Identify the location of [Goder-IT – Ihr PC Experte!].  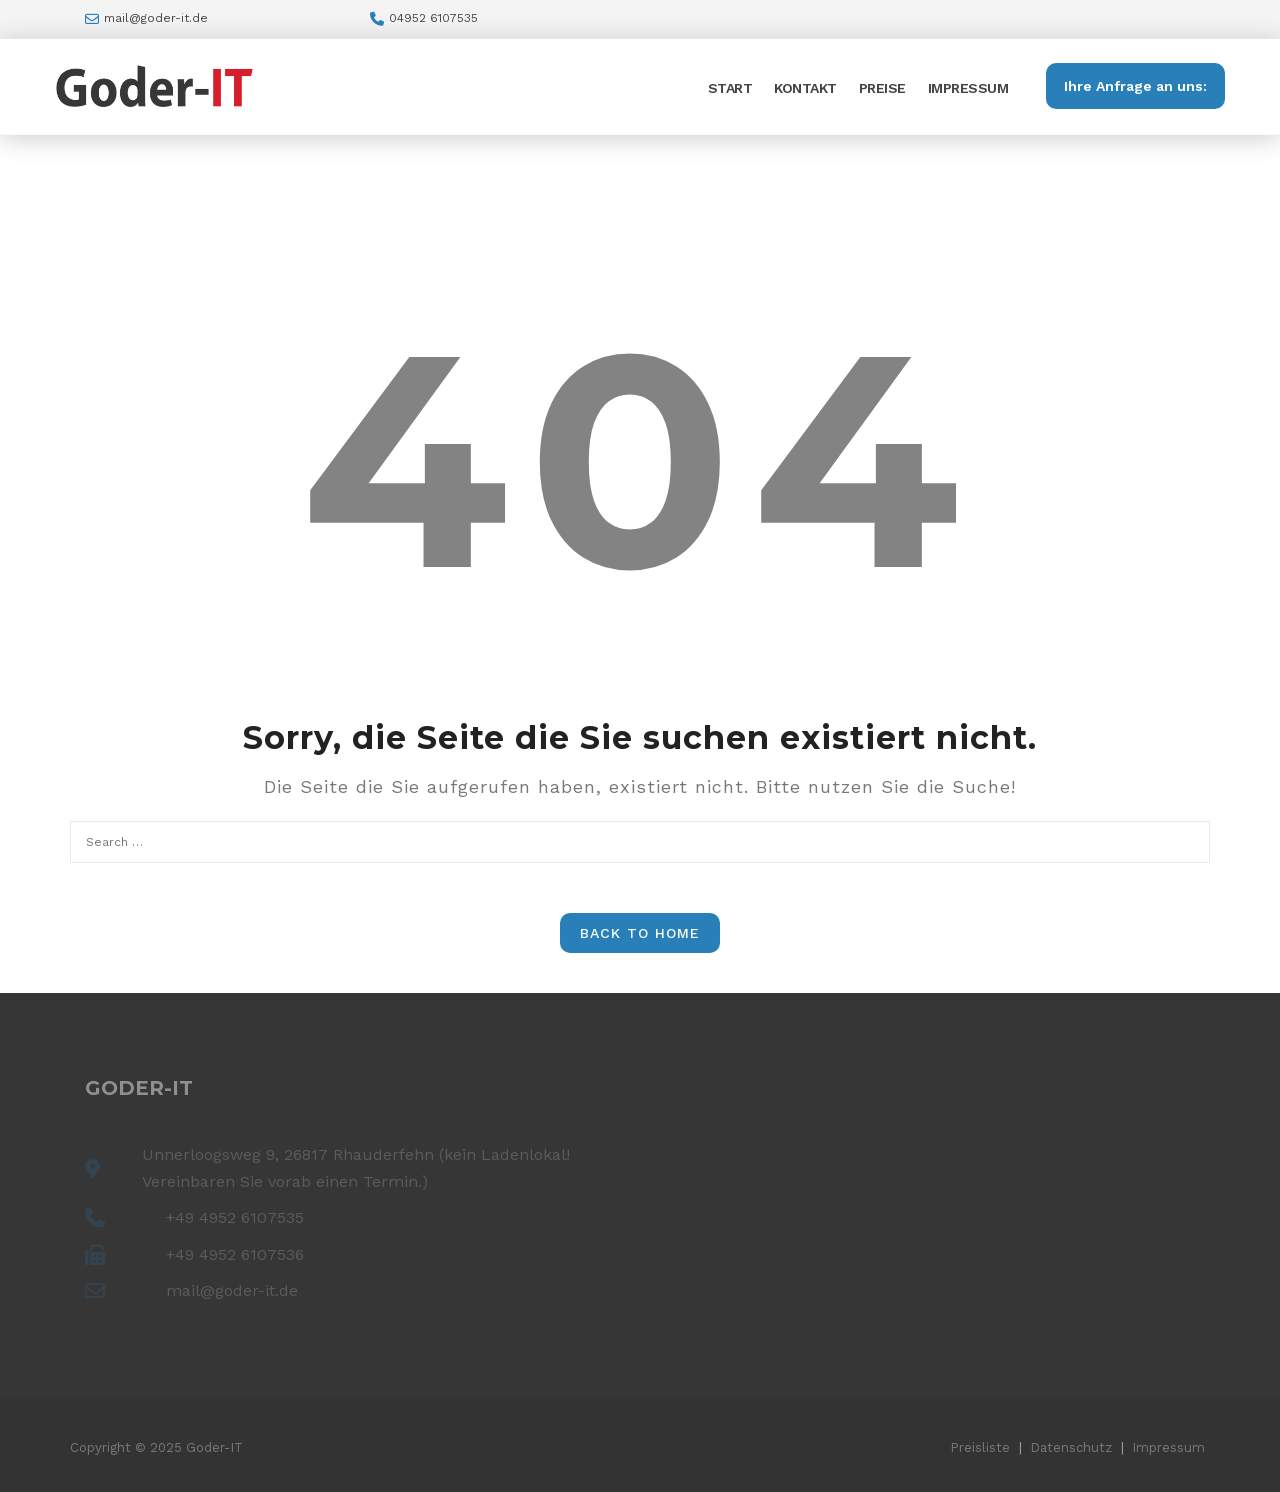
(155, 84).